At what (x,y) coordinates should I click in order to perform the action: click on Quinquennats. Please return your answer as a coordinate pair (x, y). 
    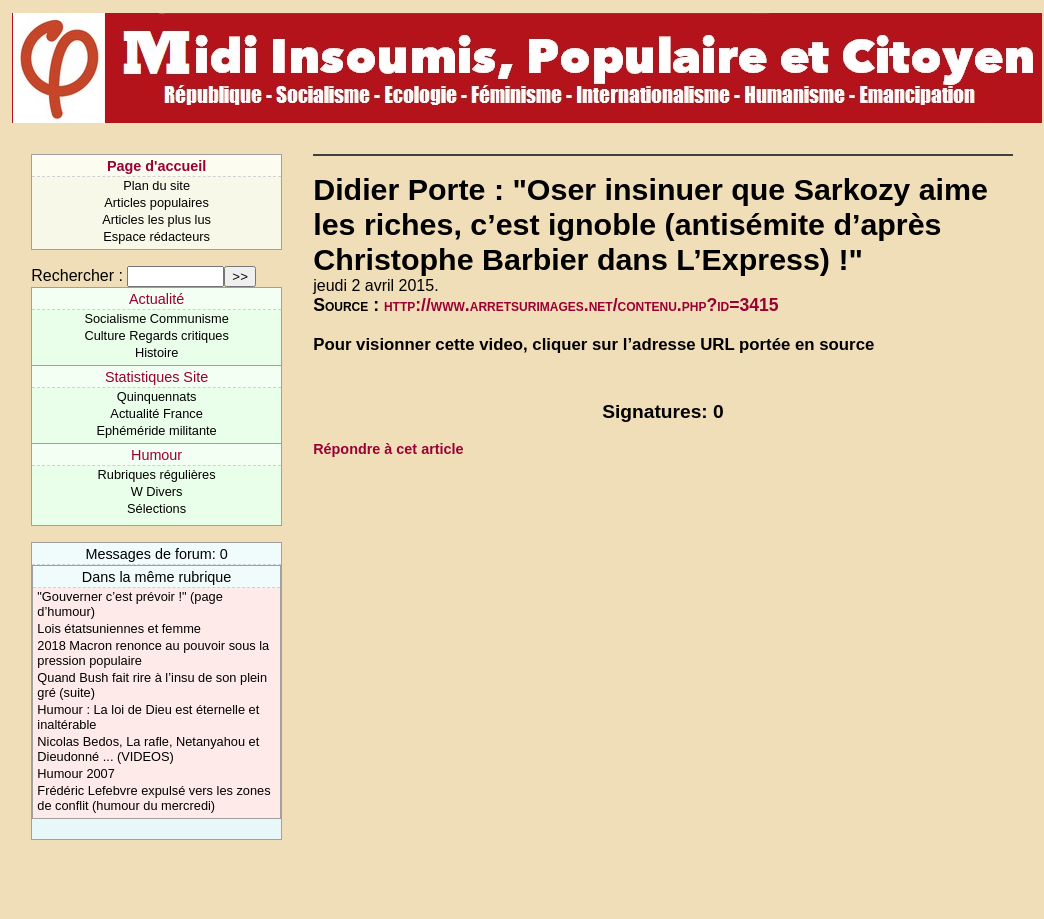
    Looking at the image, I should click on (157, 396).